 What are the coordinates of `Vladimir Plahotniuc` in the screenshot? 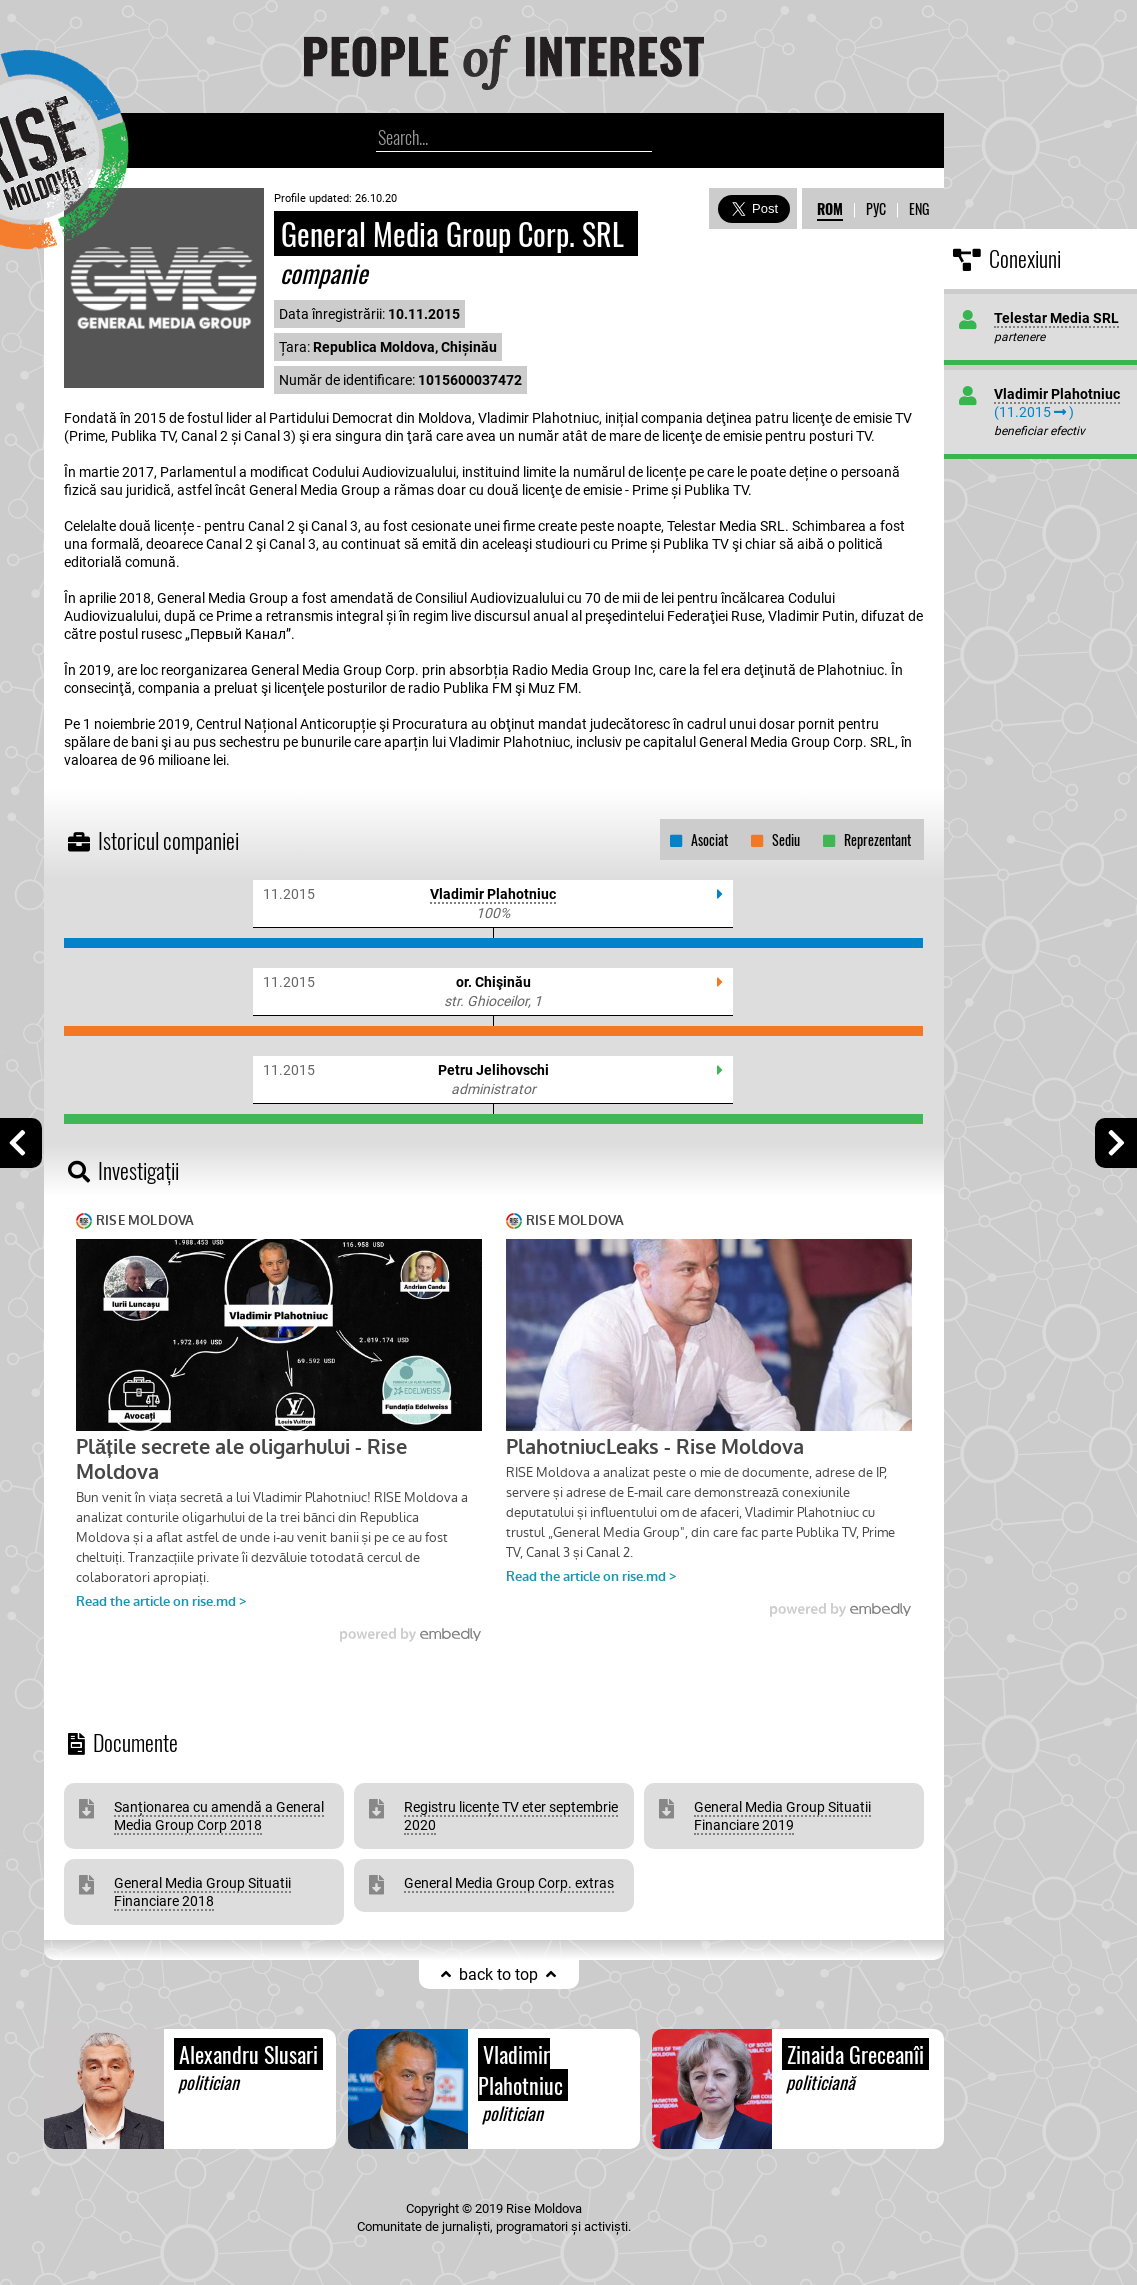 It's located at (493, 894).